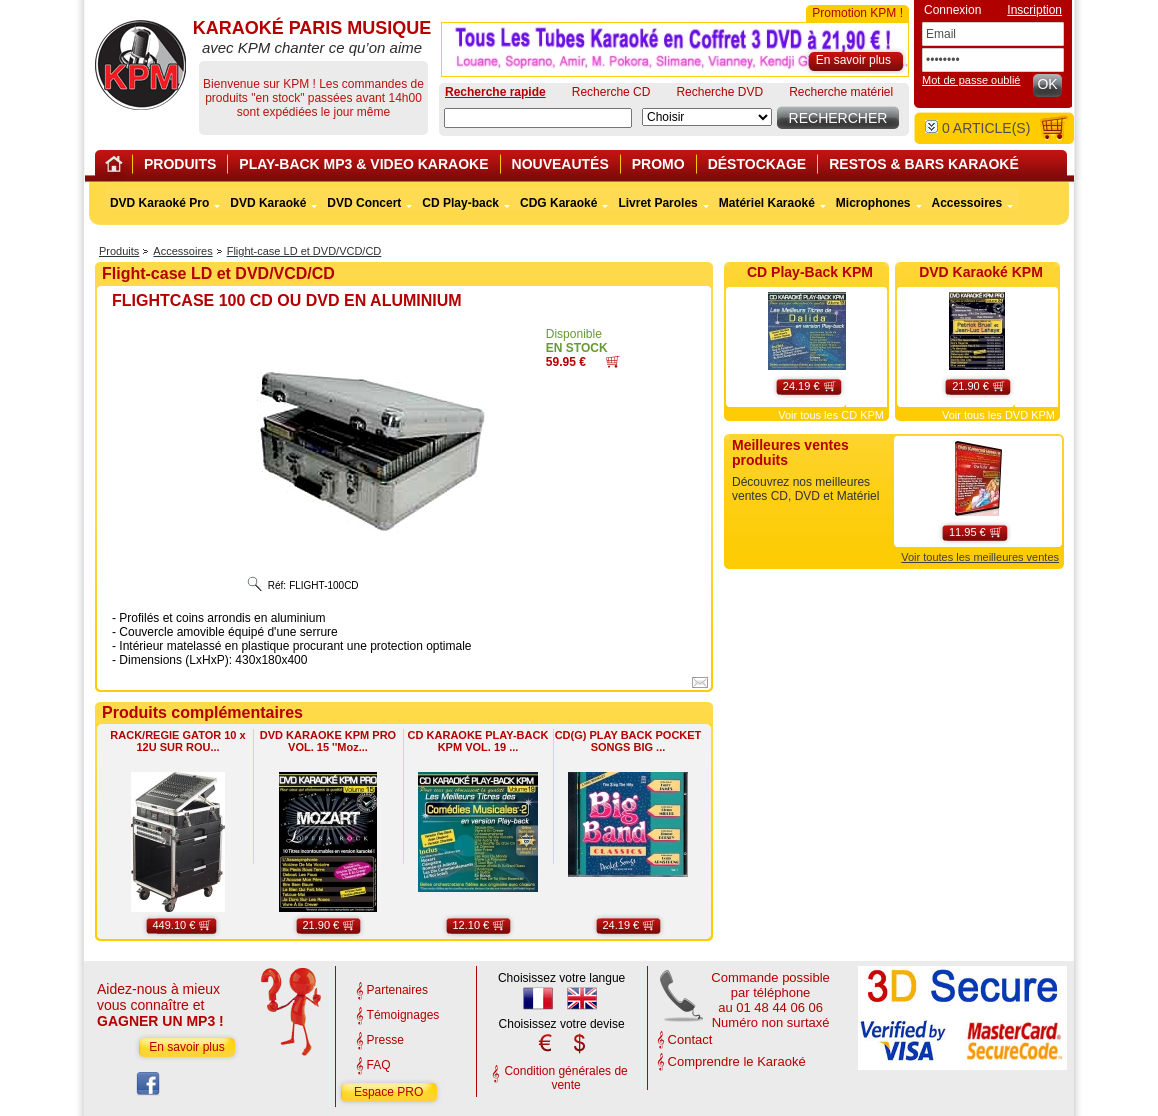 The width and height of the screenshot is (1158, 1116). I want to click on OK, so click(1047, 84).